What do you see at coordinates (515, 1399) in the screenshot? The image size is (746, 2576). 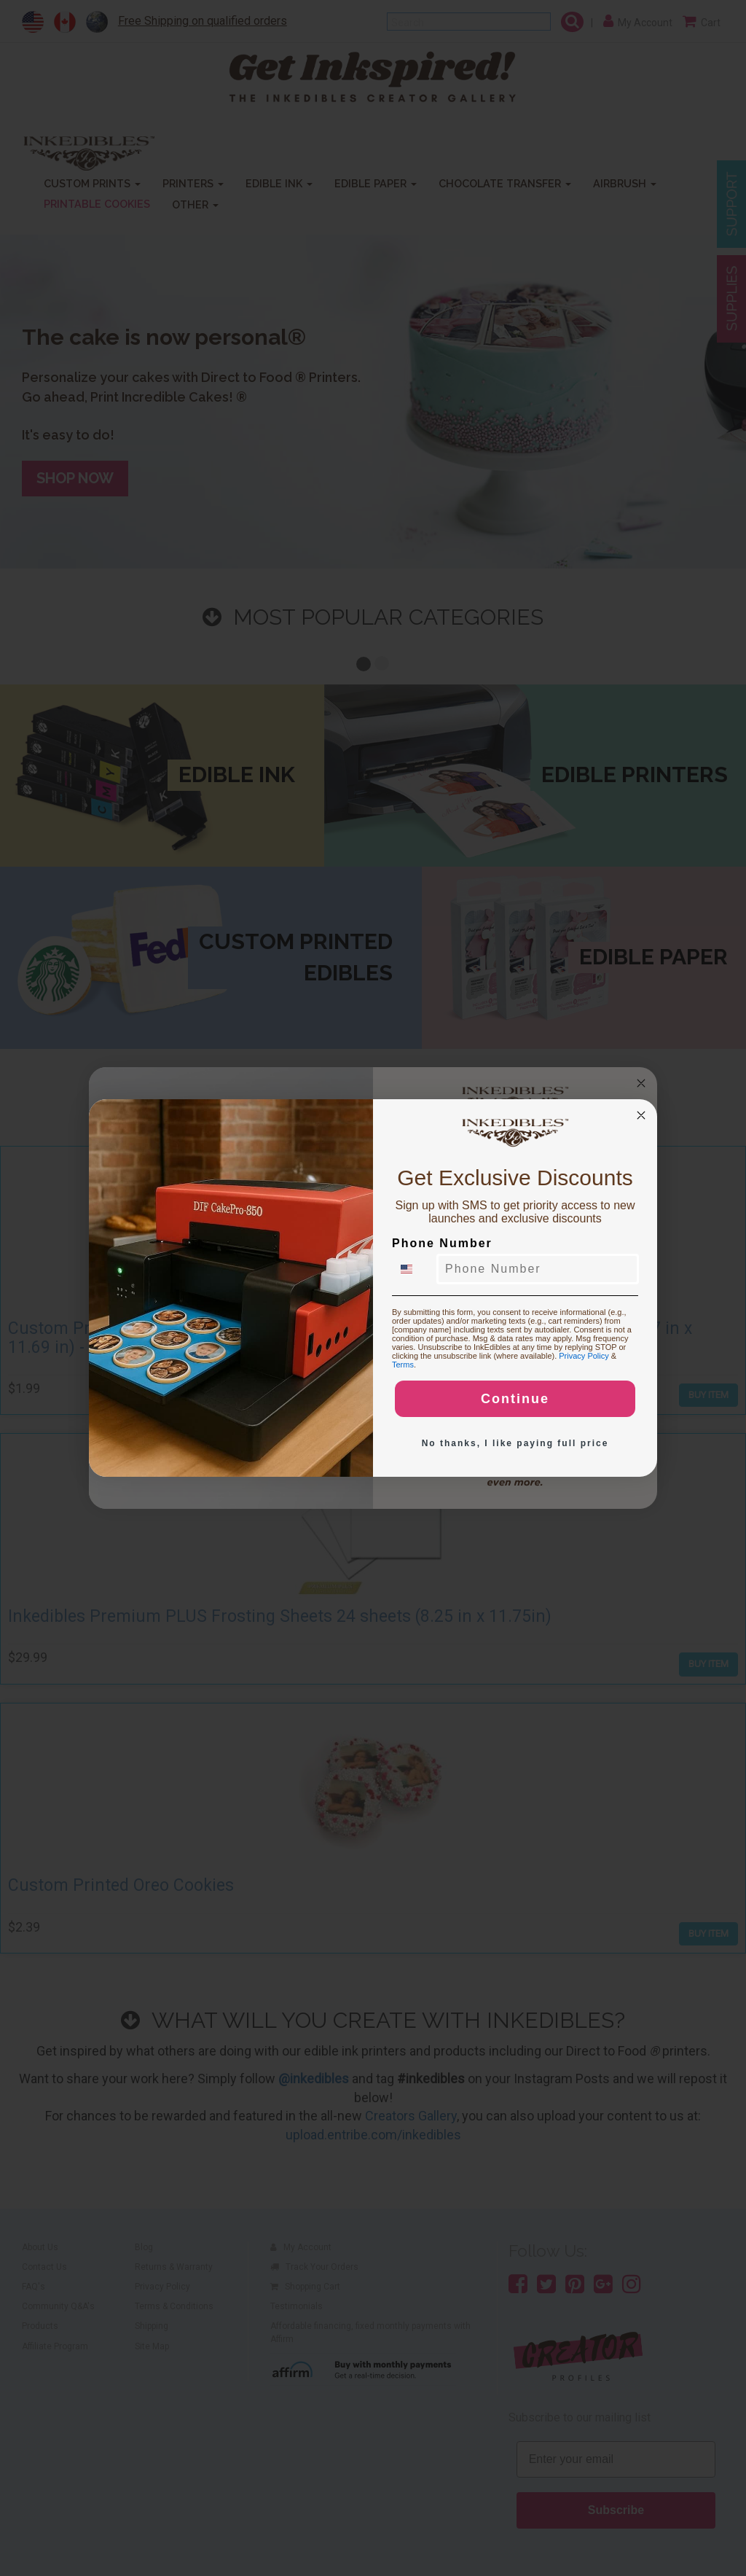 I see `Continue` at bounding box center [515, 1399].